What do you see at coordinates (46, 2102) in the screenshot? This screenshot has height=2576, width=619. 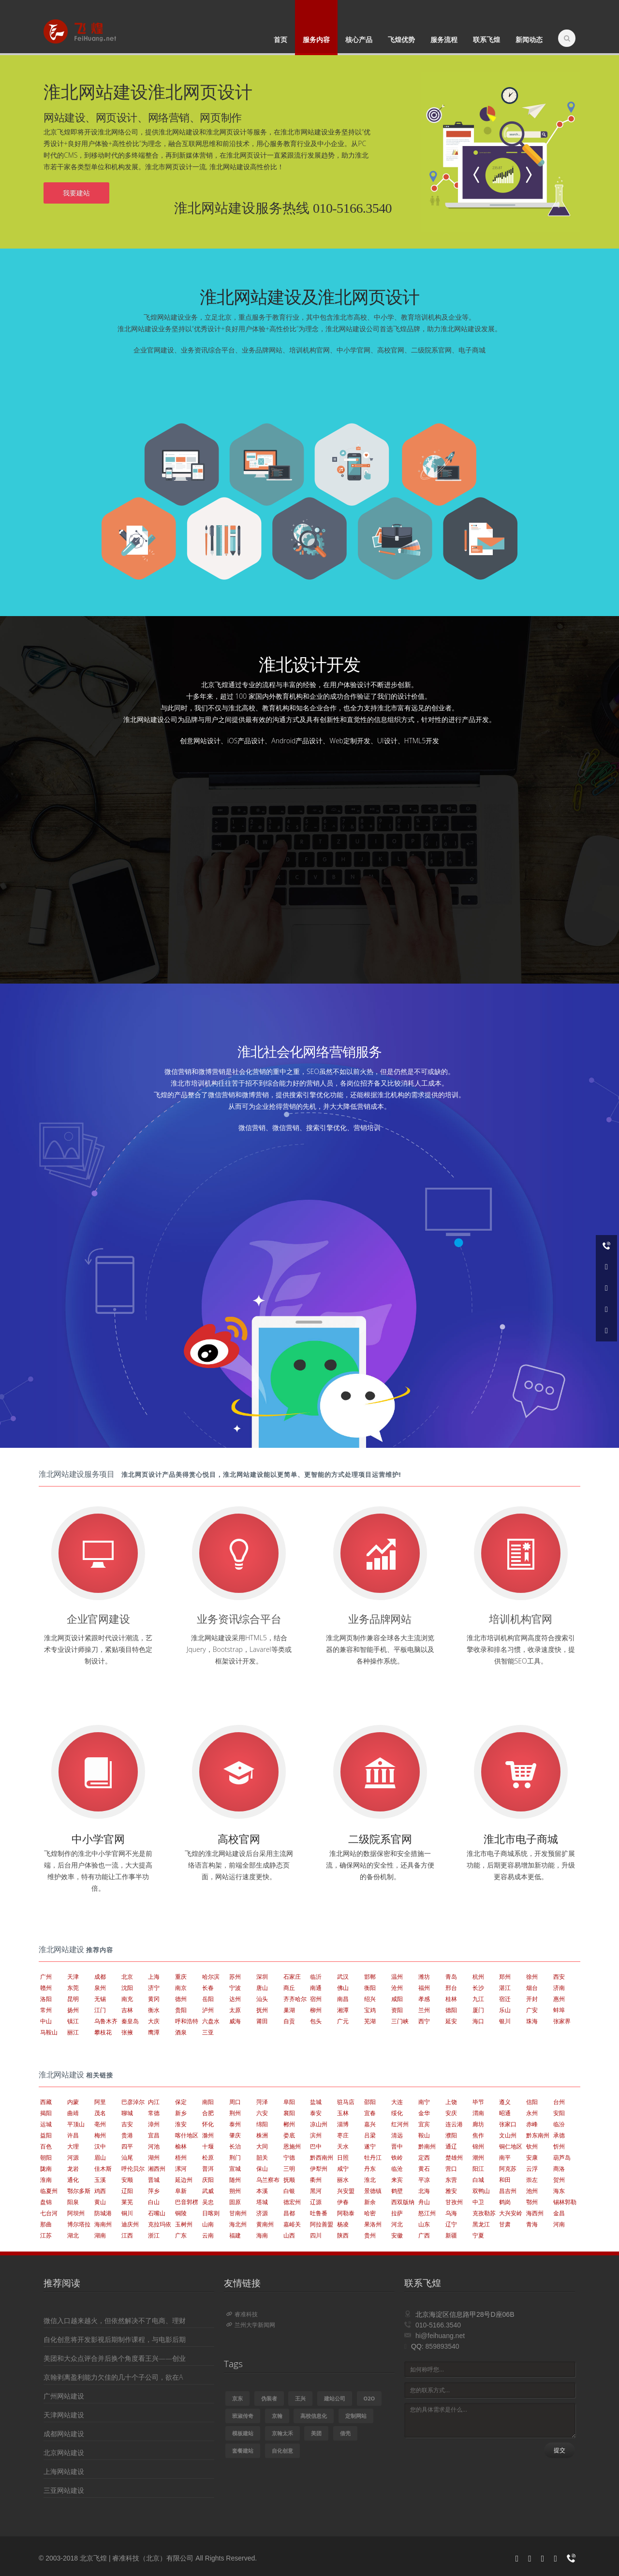 I see `西藏` at bounding box center [46, 2102].